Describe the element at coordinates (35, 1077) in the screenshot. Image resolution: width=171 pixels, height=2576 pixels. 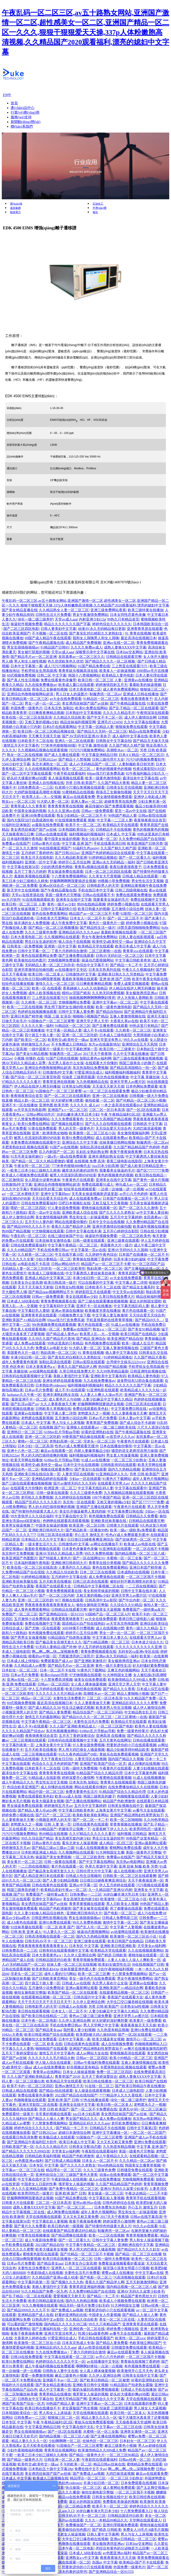
I see `国产综合一区二区三区黄页秋霞` at that location.